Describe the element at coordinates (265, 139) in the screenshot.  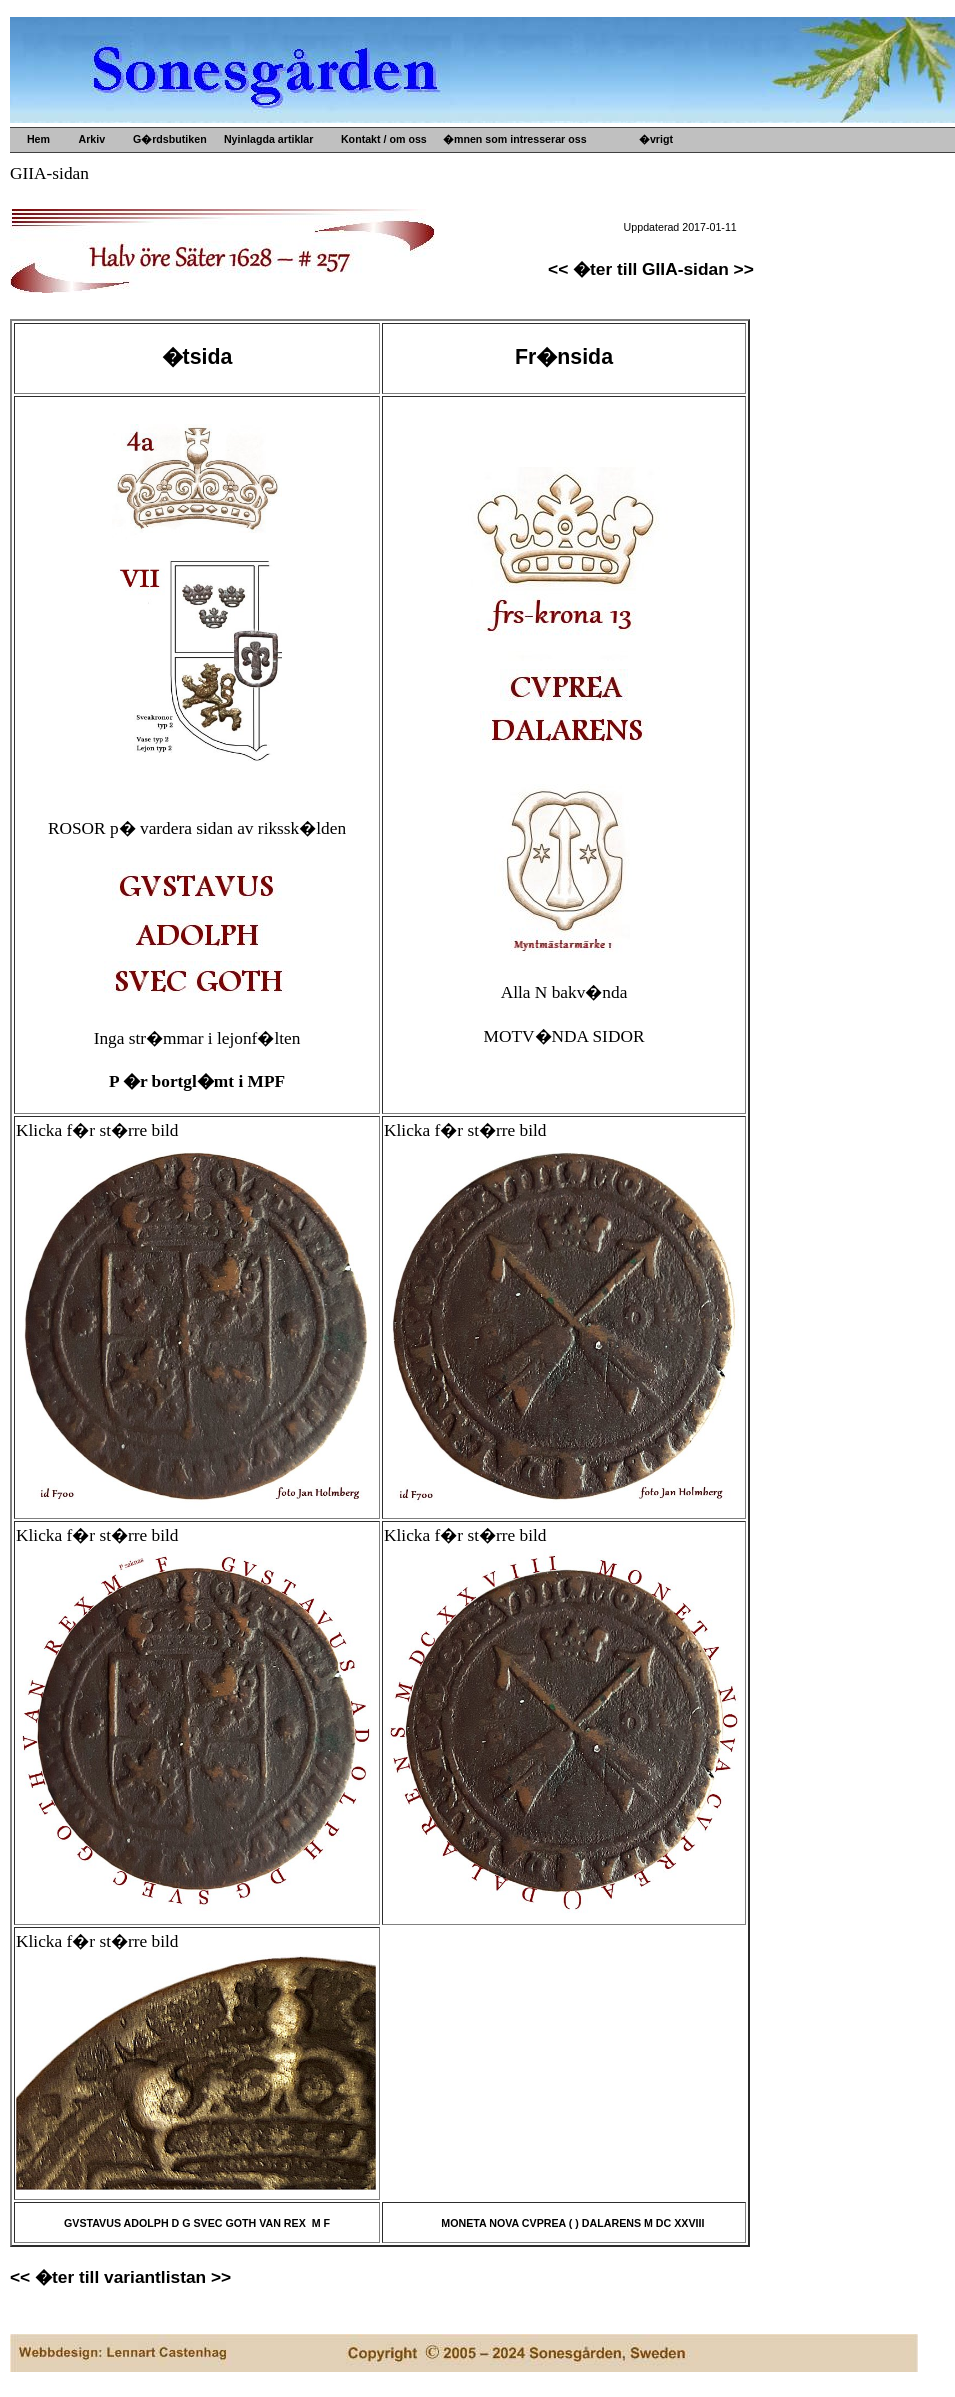
I see `Nyinlagda artiklar` at that location.